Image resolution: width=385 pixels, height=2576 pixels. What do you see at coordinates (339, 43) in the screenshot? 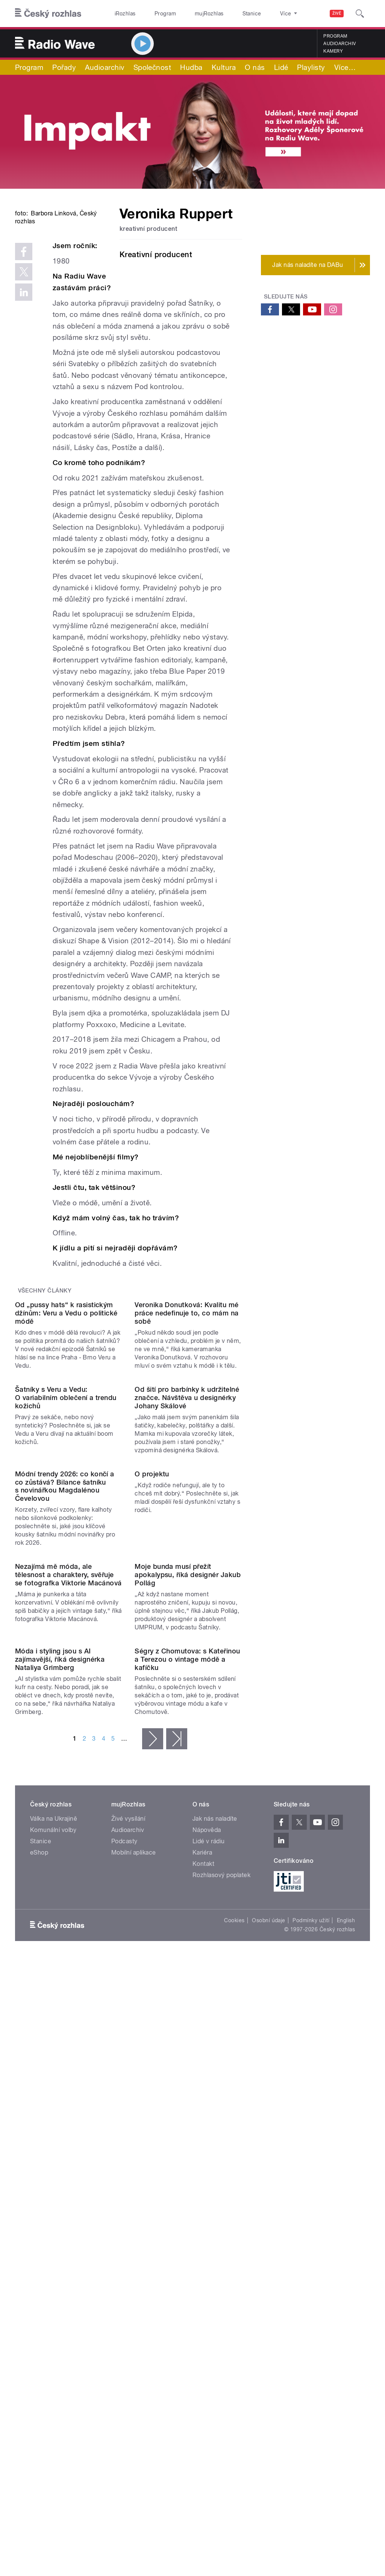
I see `Audioarchiv` at bounding box center [339, 43].